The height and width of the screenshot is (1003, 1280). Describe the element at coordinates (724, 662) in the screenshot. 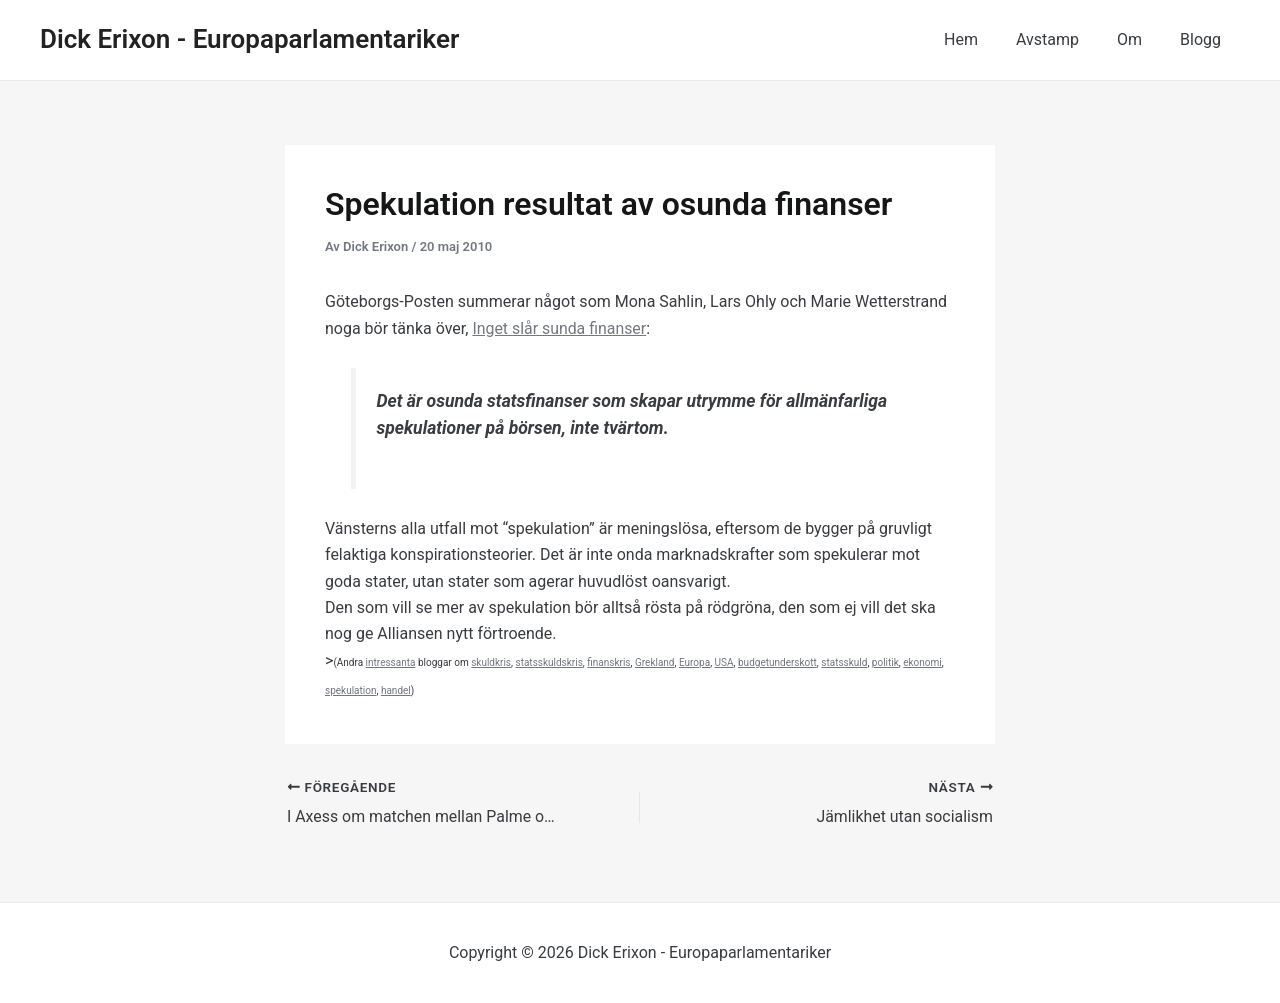

I see `USA` at that location.